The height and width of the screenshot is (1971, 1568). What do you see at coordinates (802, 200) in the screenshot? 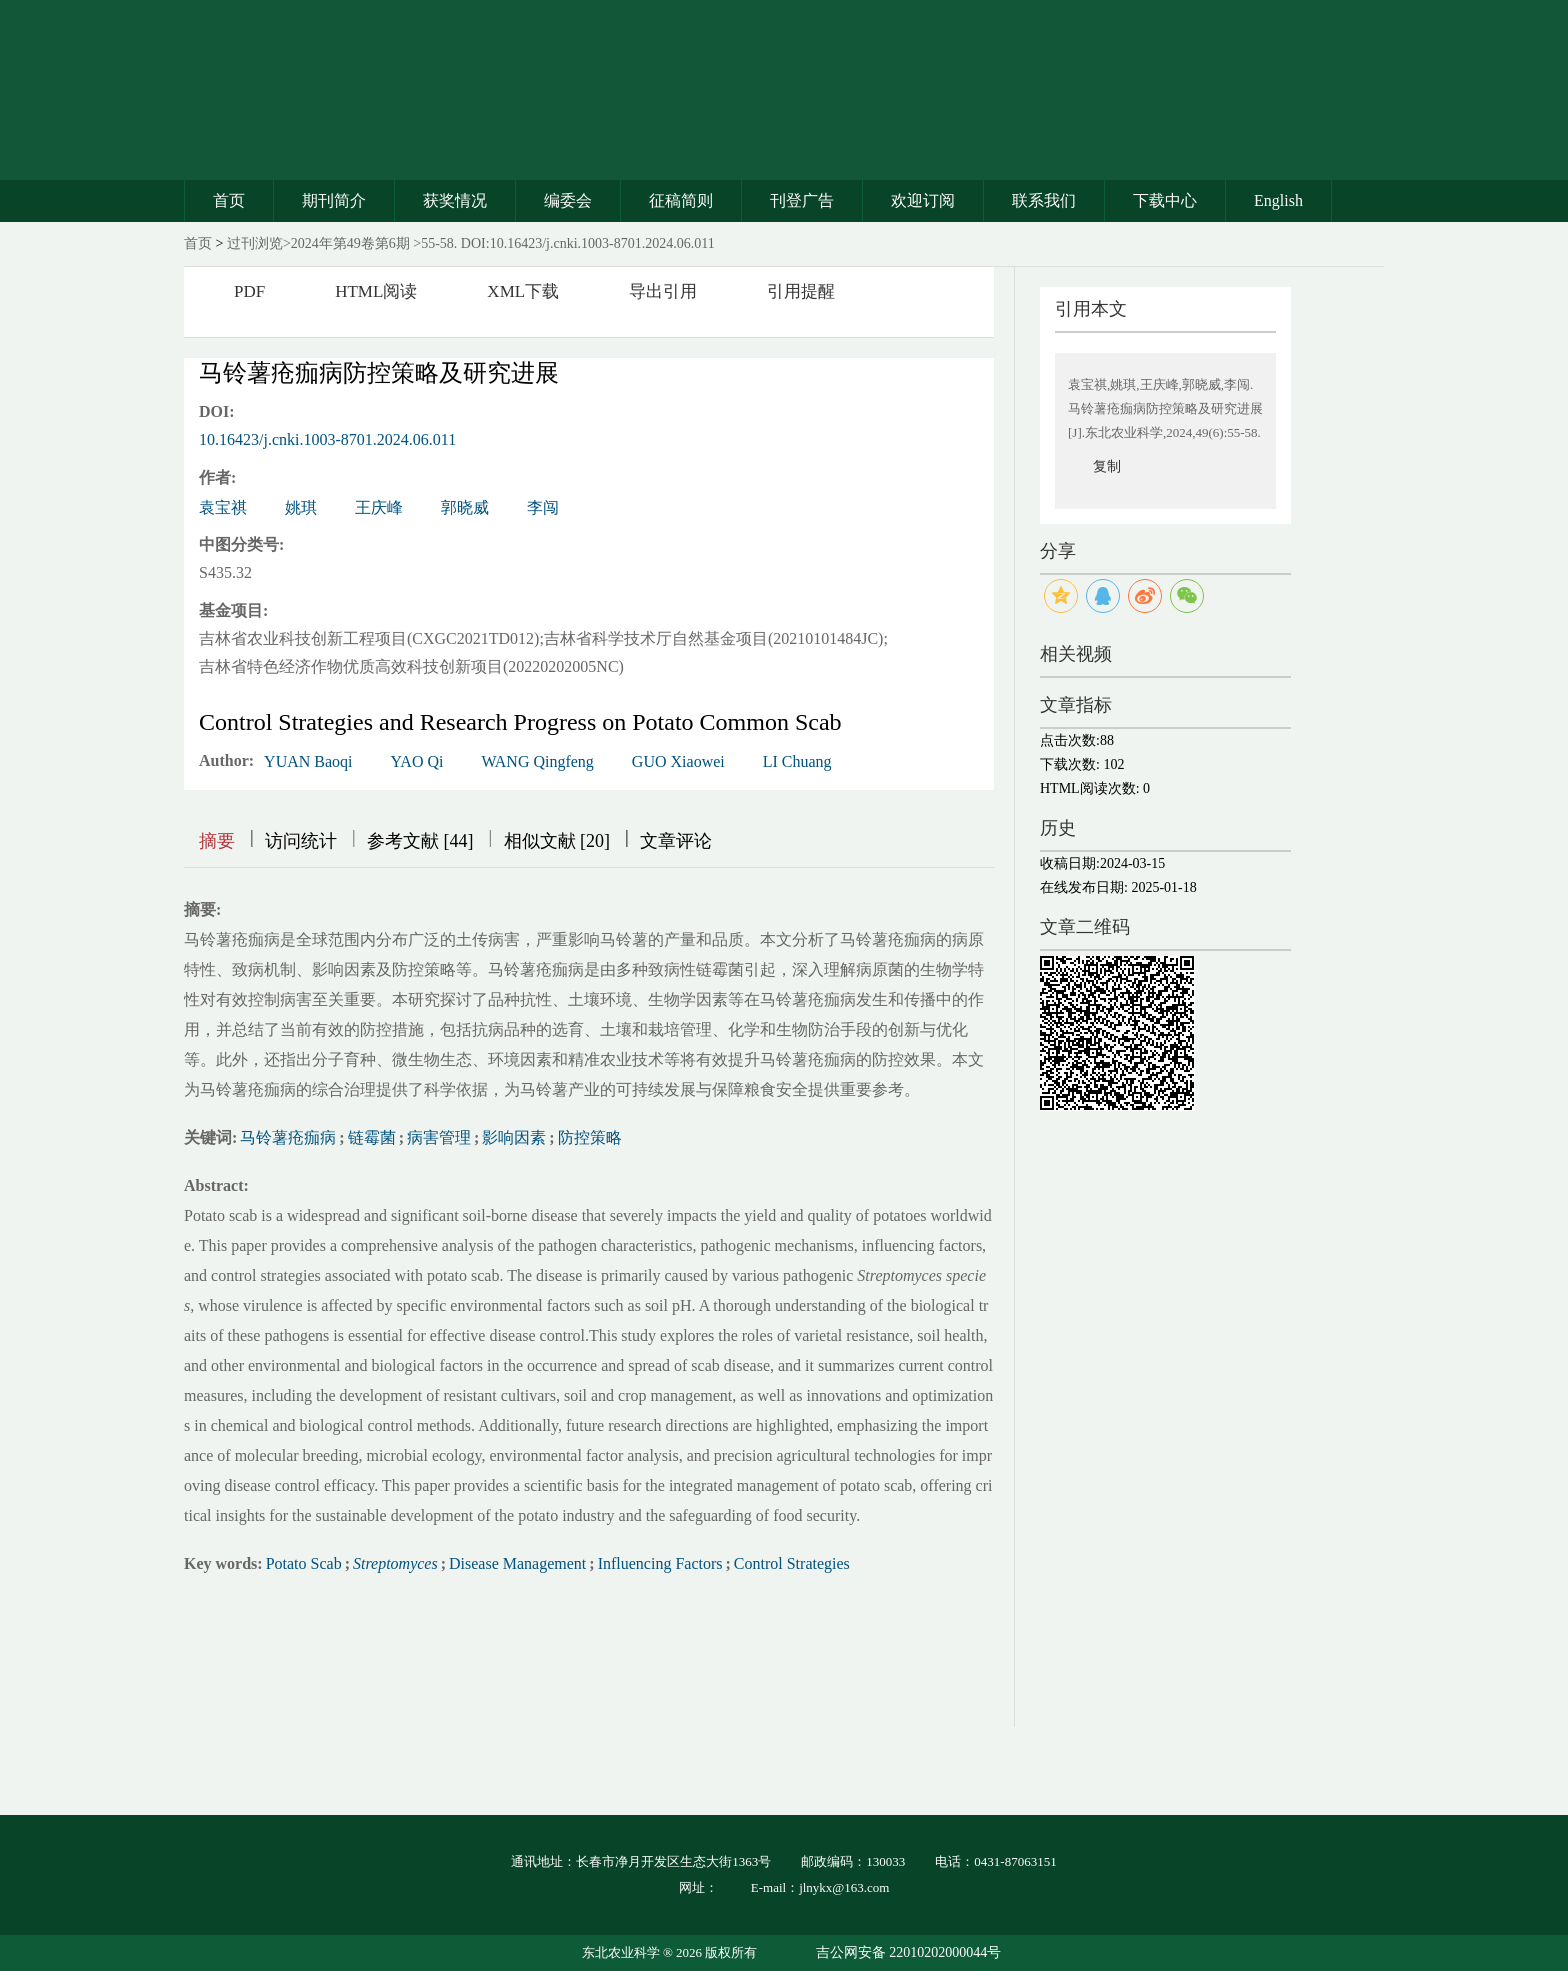
I see `刊登广告` at bounding box center [802, 200].